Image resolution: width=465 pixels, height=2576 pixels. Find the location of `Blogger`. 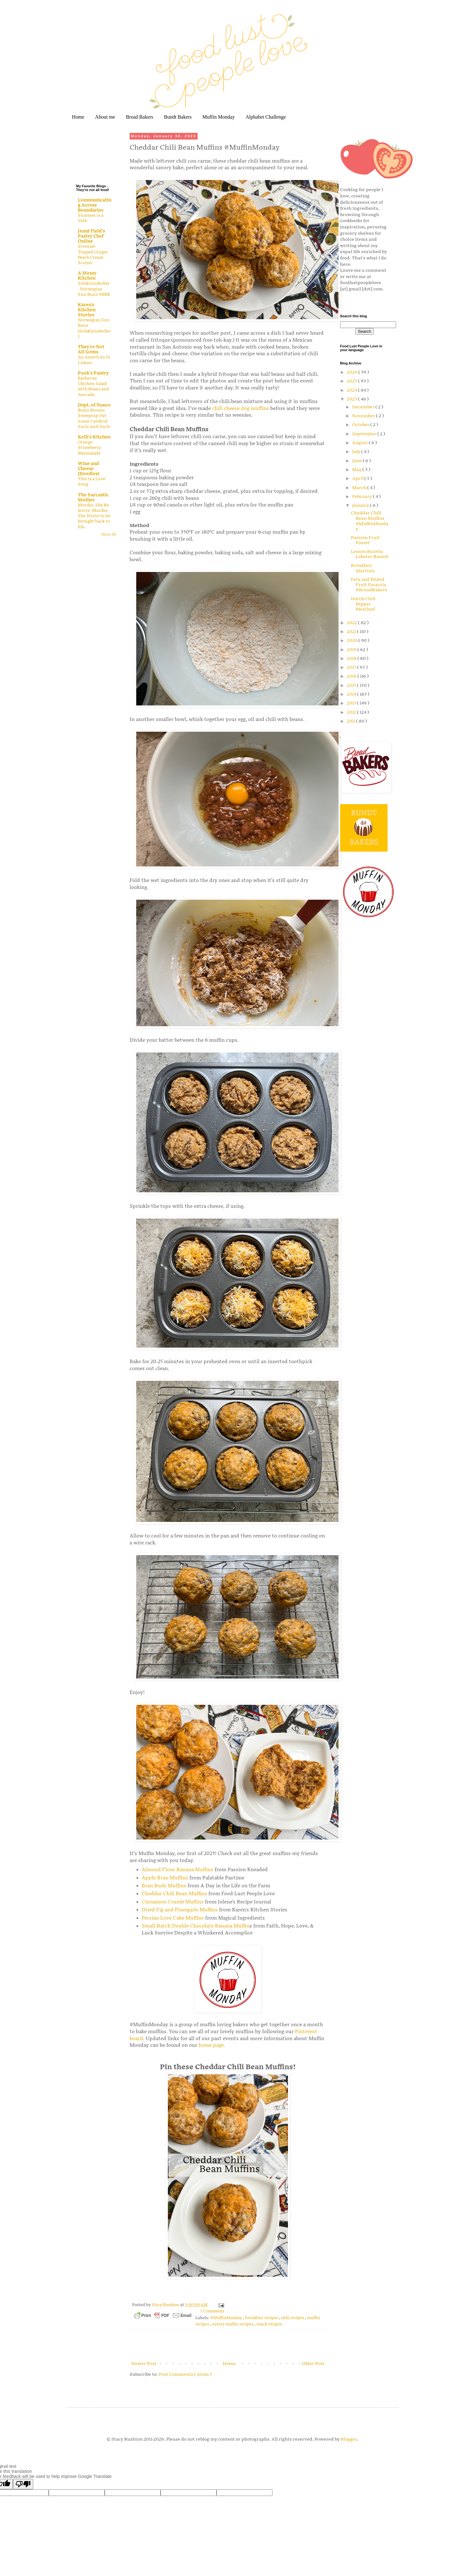

Blogger is located at coordinates (349, 2439).